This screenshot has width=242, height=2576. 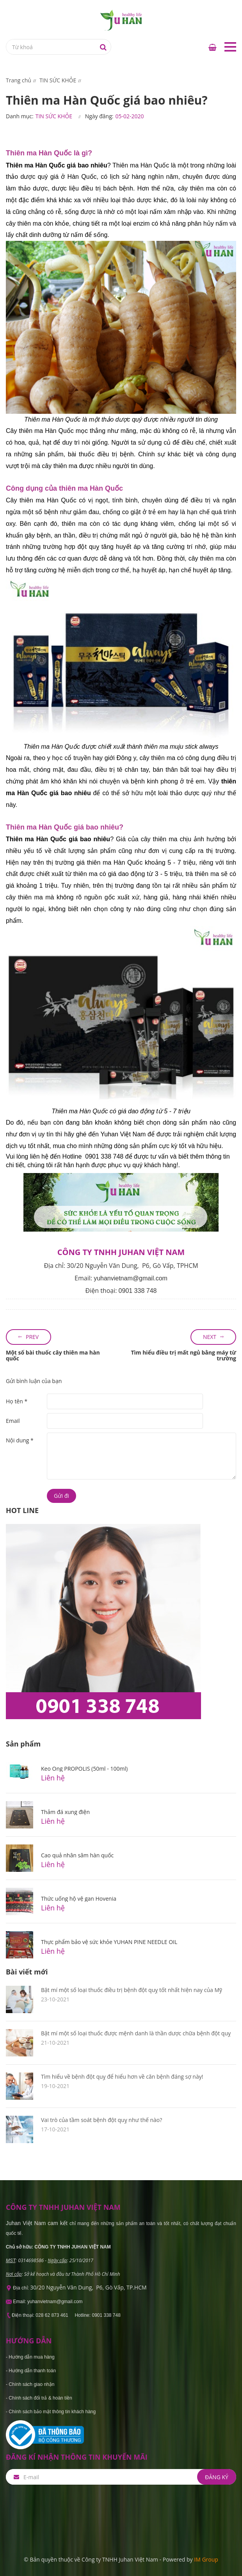 What do you see at coordinates (16, 1401) in the screenshot?
I see `Họ tên *` at bounding box center [16, 1401].